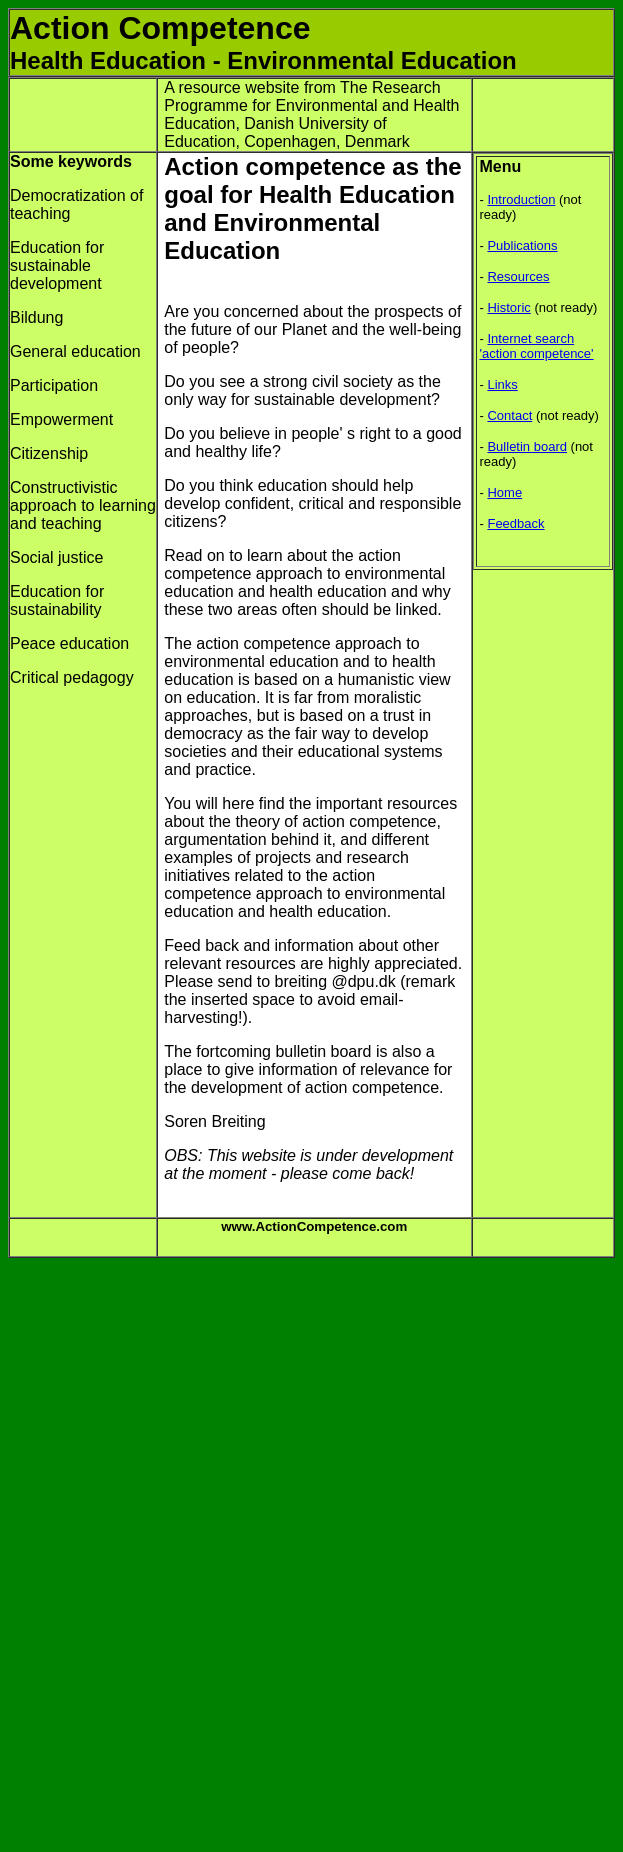 The height and width of the screenshot is (1852, 623). Describe the element at coordinates (515, 523) in the screenshot. I see `Feedback` at that location.